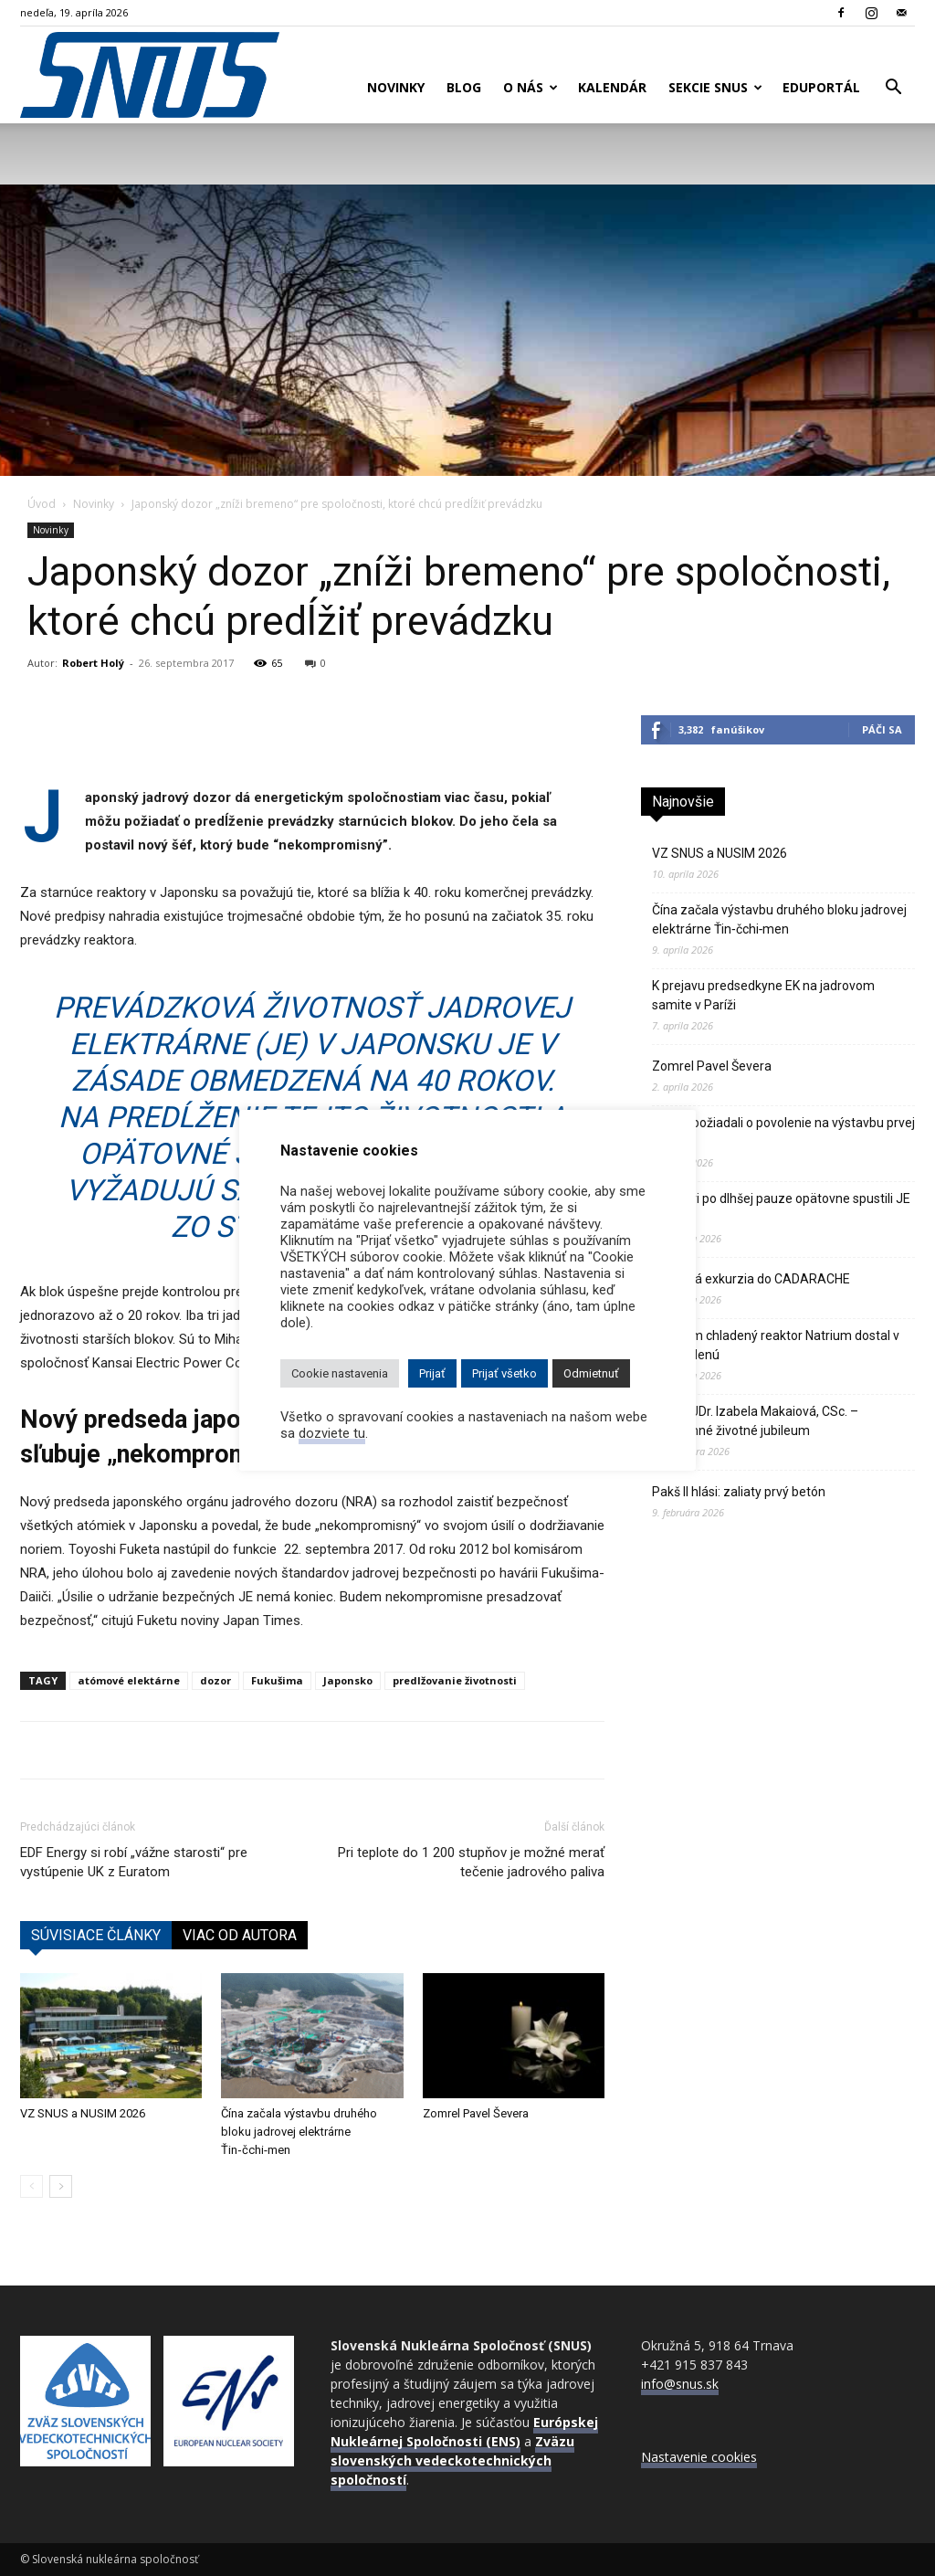 The height and width of the screenshot is (2576, 935). Describe the element at coordinates (783, 1132) in the screenshot. I see `Poliaci požiadali o povolenie na výstavbu prvej atómky` at that location.